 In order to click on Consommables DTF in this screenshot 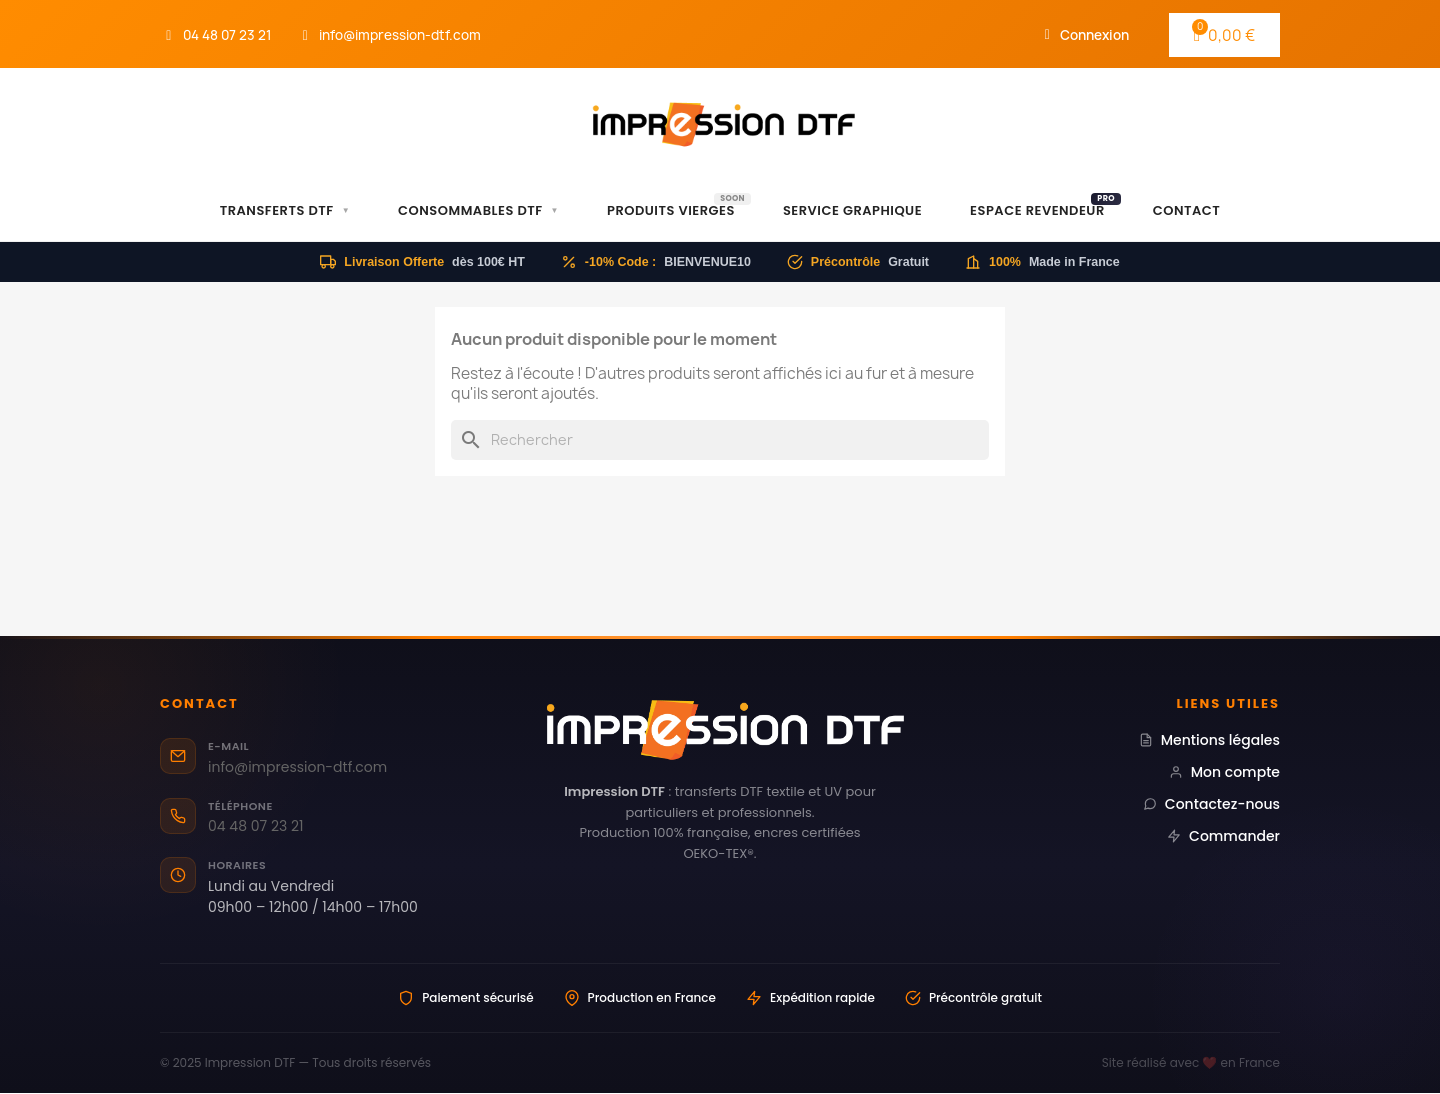, I will do `click(478, 211)`.